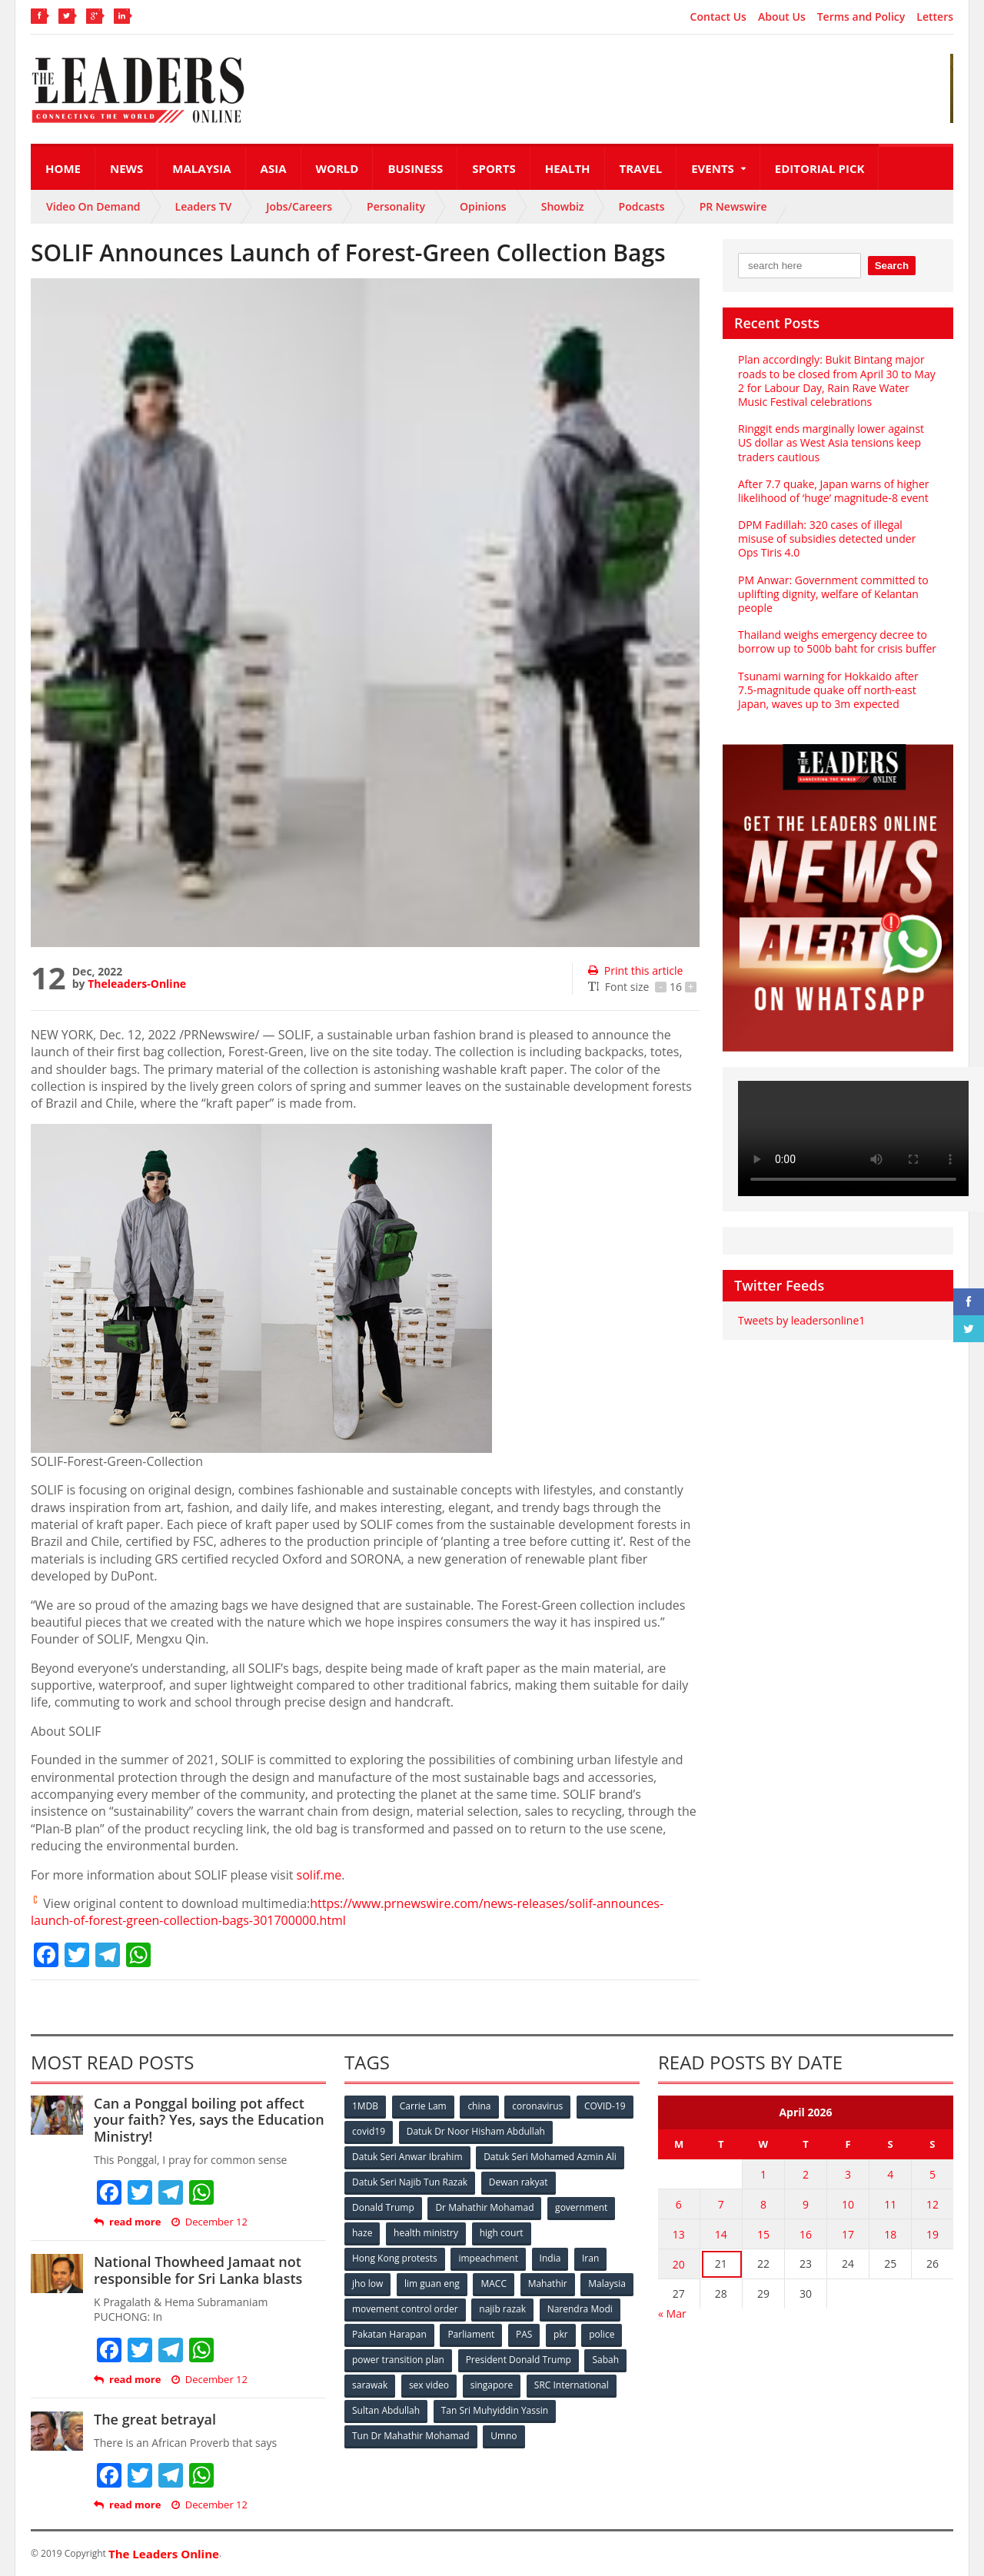  What do you see at coordinates (386, 2410) in the screenshot?
I see `Sultan Abdullah [Sultan Abdullah (54 items)]` at bounding box center [386, 2410].